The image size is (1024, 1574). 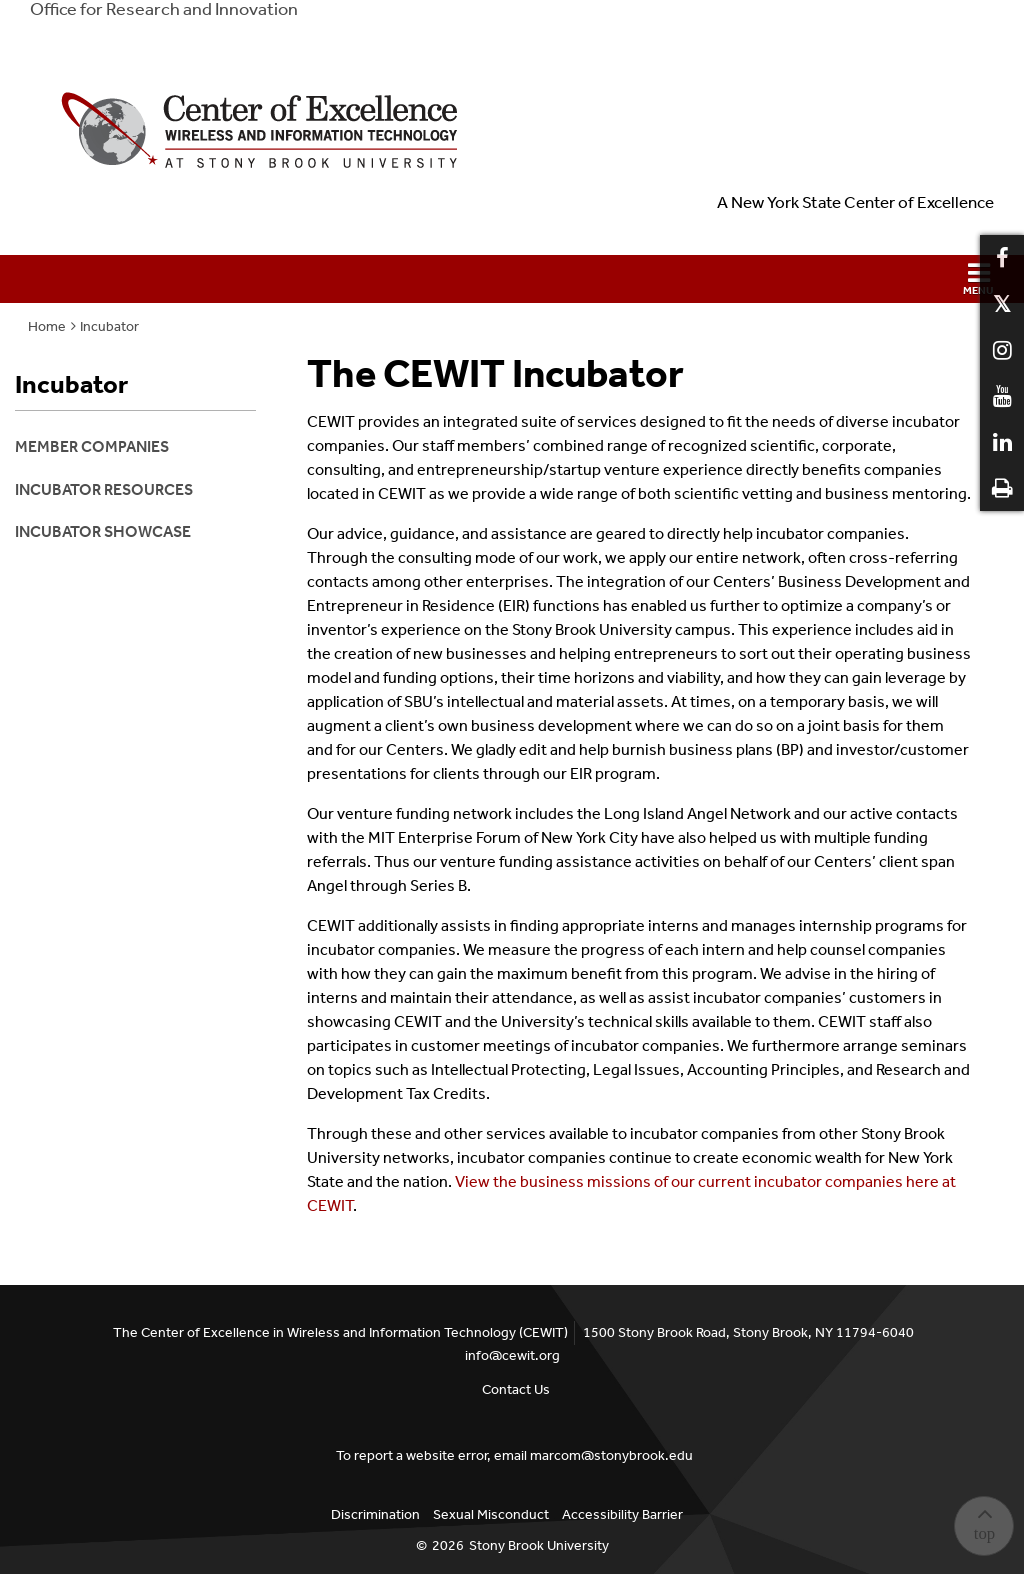 What do you see at coordinates (104, 489) in the screenshot?
I see `Incubator Resources` at bounding box center [104, 489].